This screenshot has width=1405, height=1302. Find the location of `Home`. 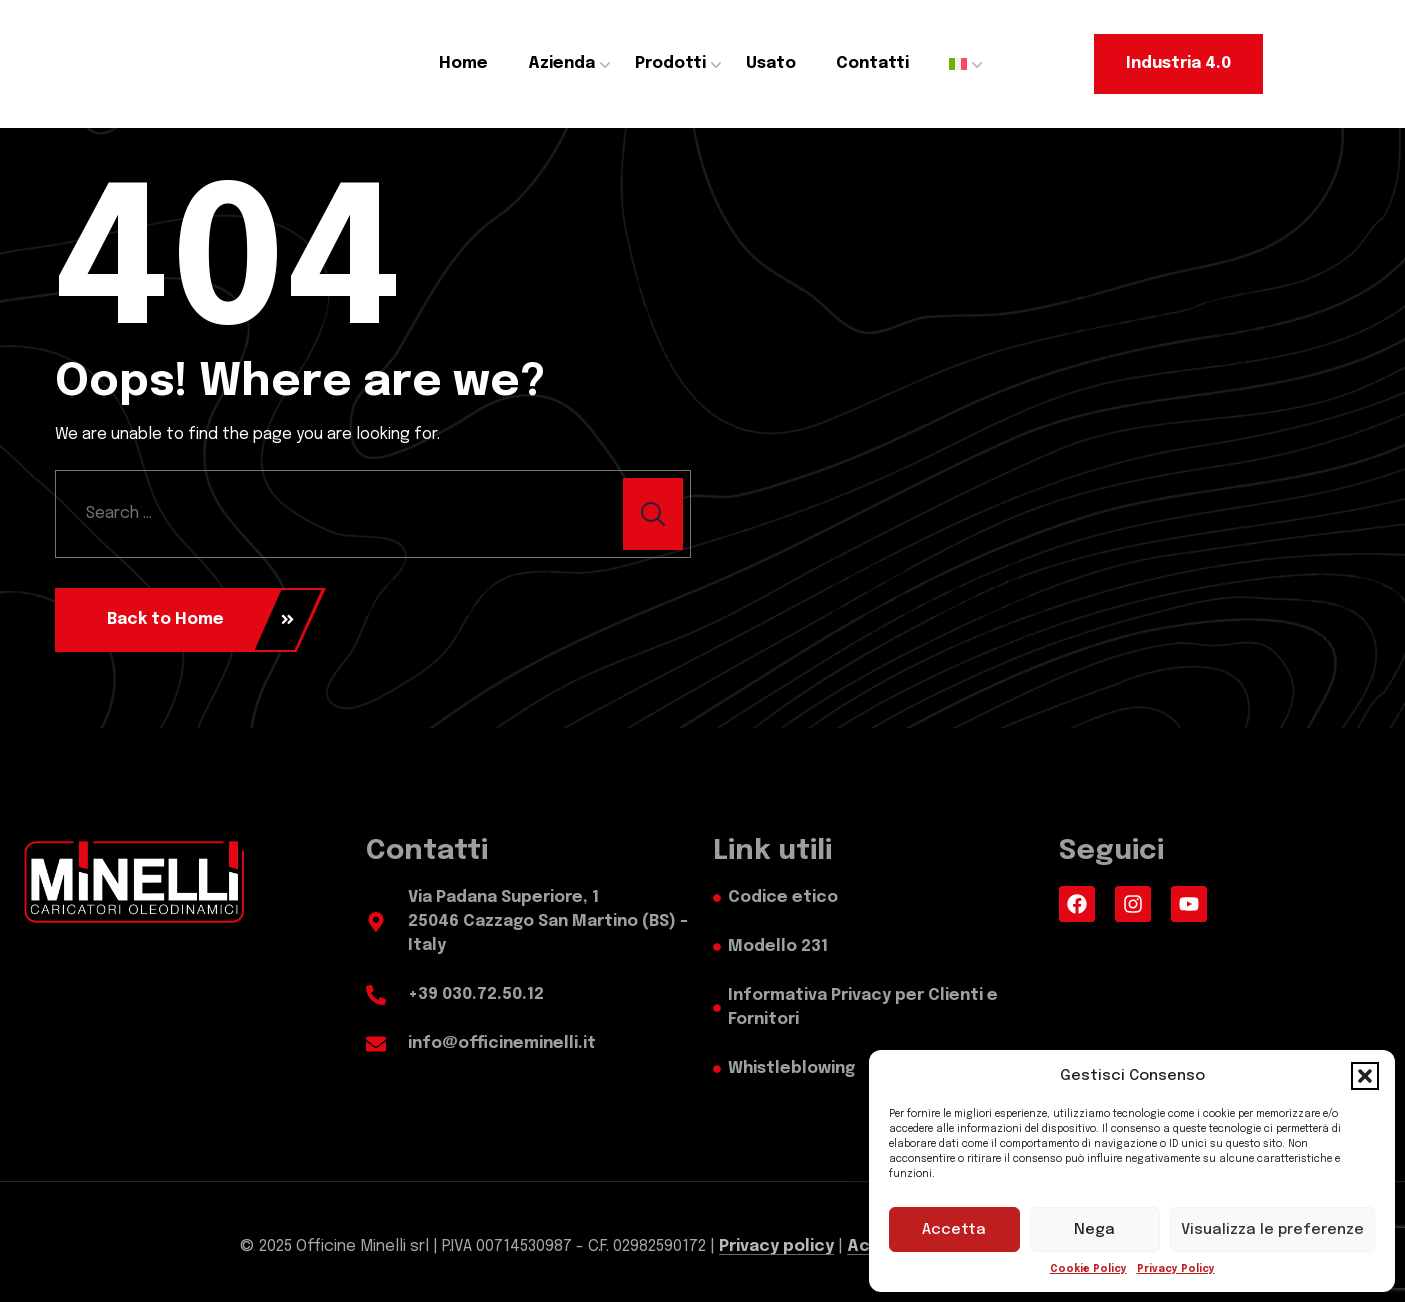

Home is located at coordinates (463, 63).